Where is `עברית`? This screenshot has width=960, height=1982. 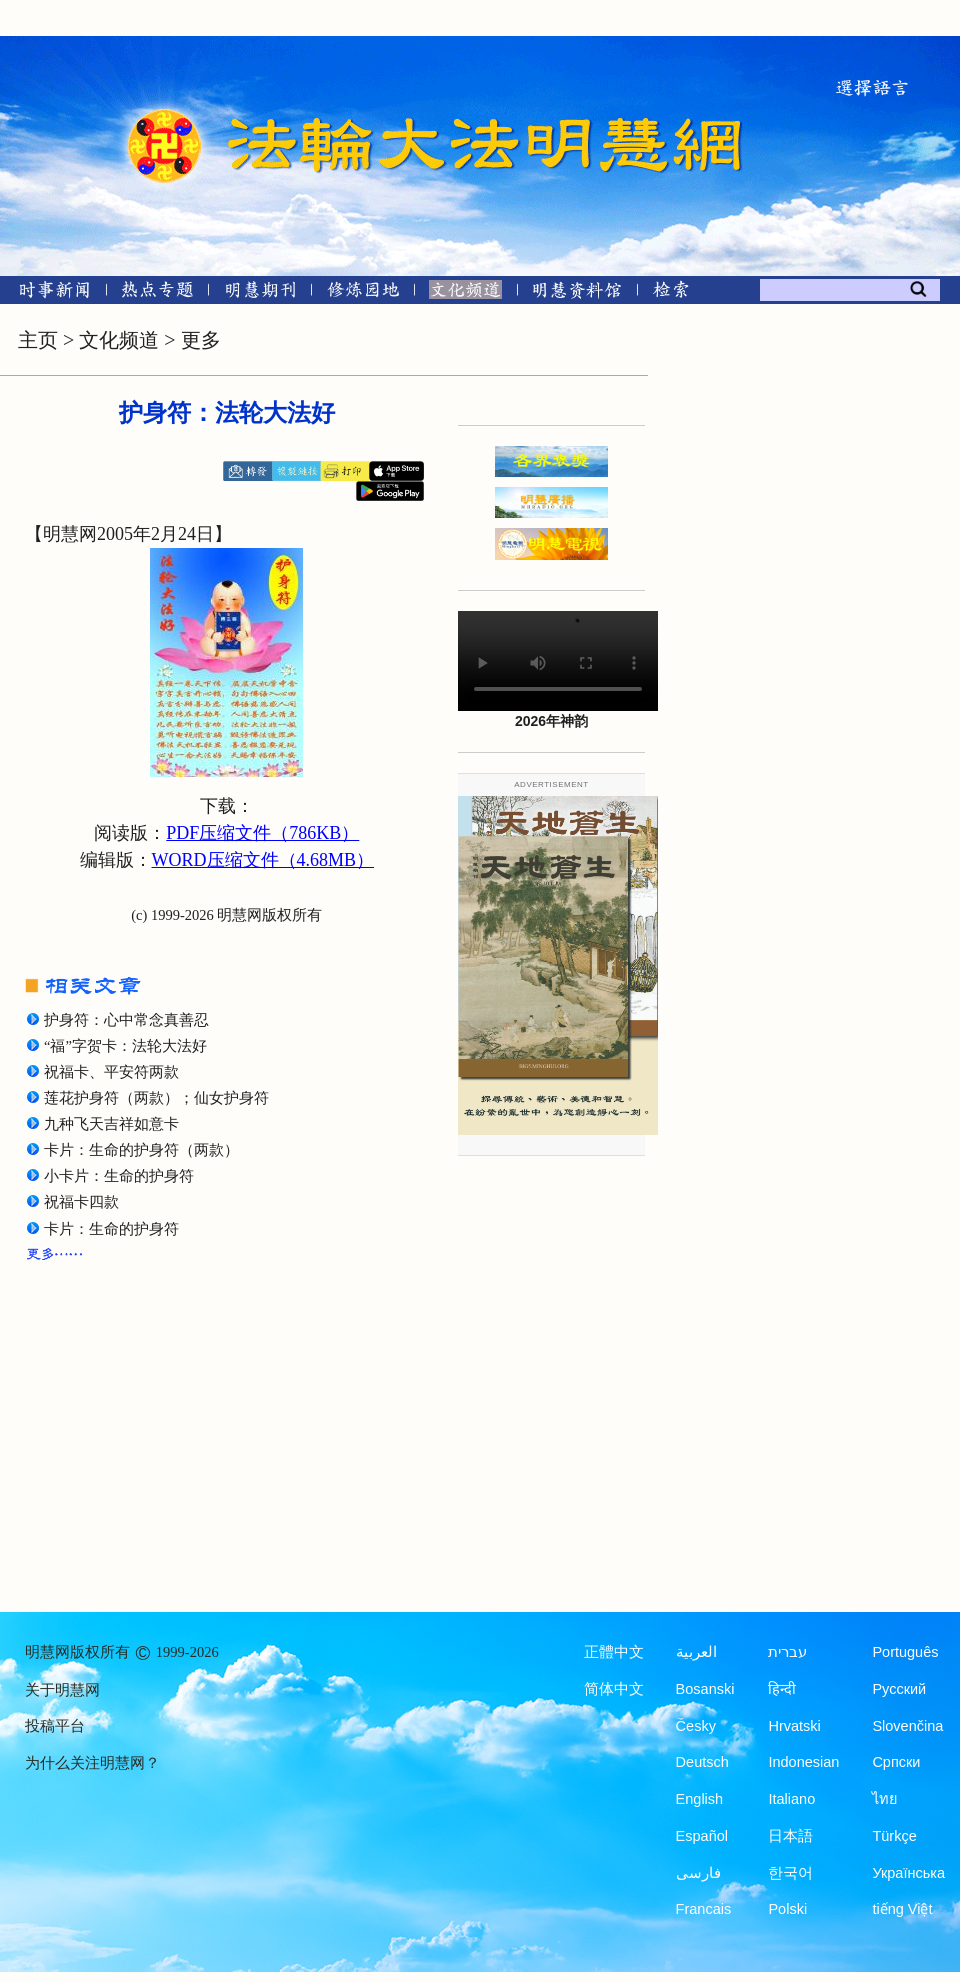 עברית is located at coordinates (787, 1652).